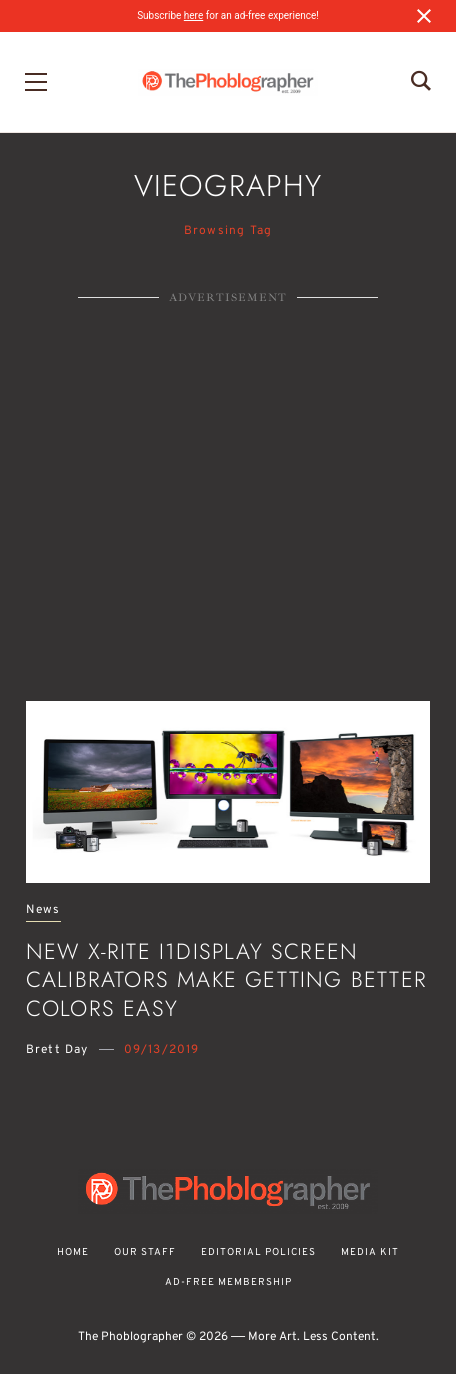 The width and height of the screenshot is (456, 1374). I want to click on News, so click(43, 910).